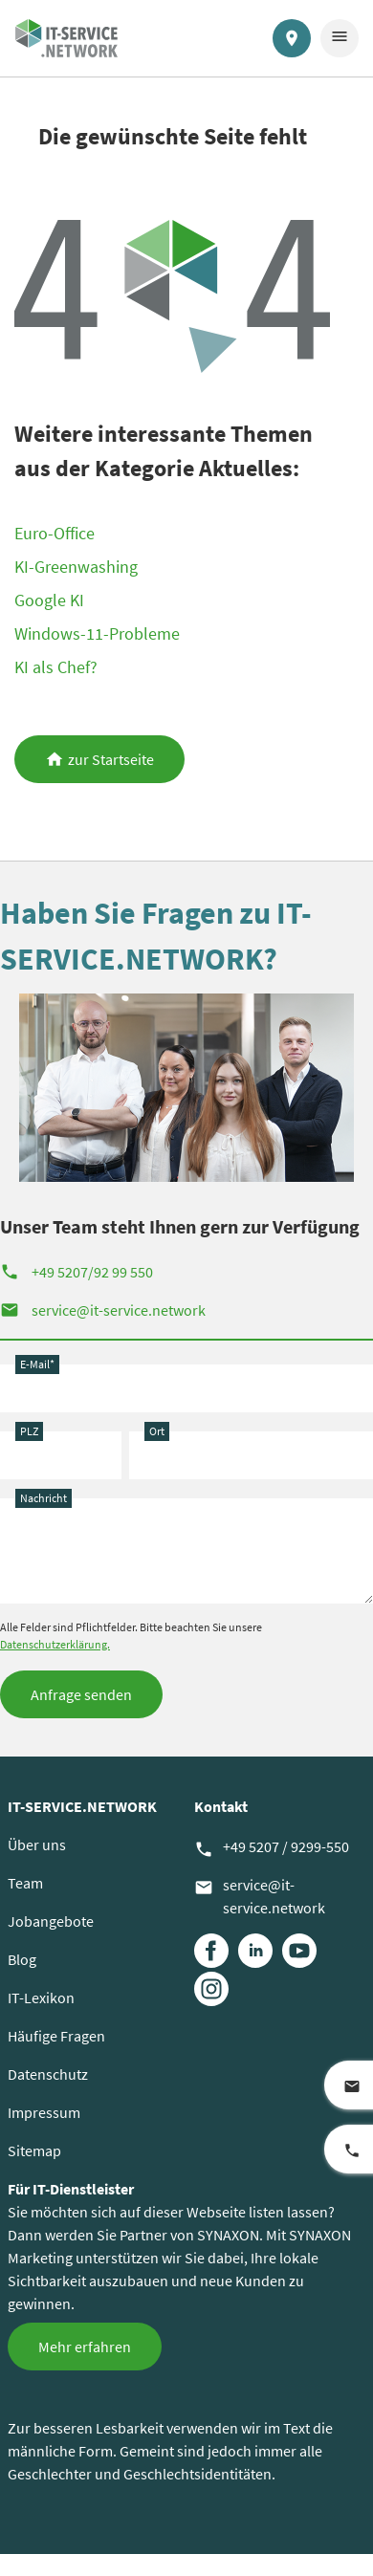 Image resolution: width=373 pixels, height=2576 pixels. Describe the element at coordinates (29, 1431) in the screenshot. I see `PLZ` at that location.